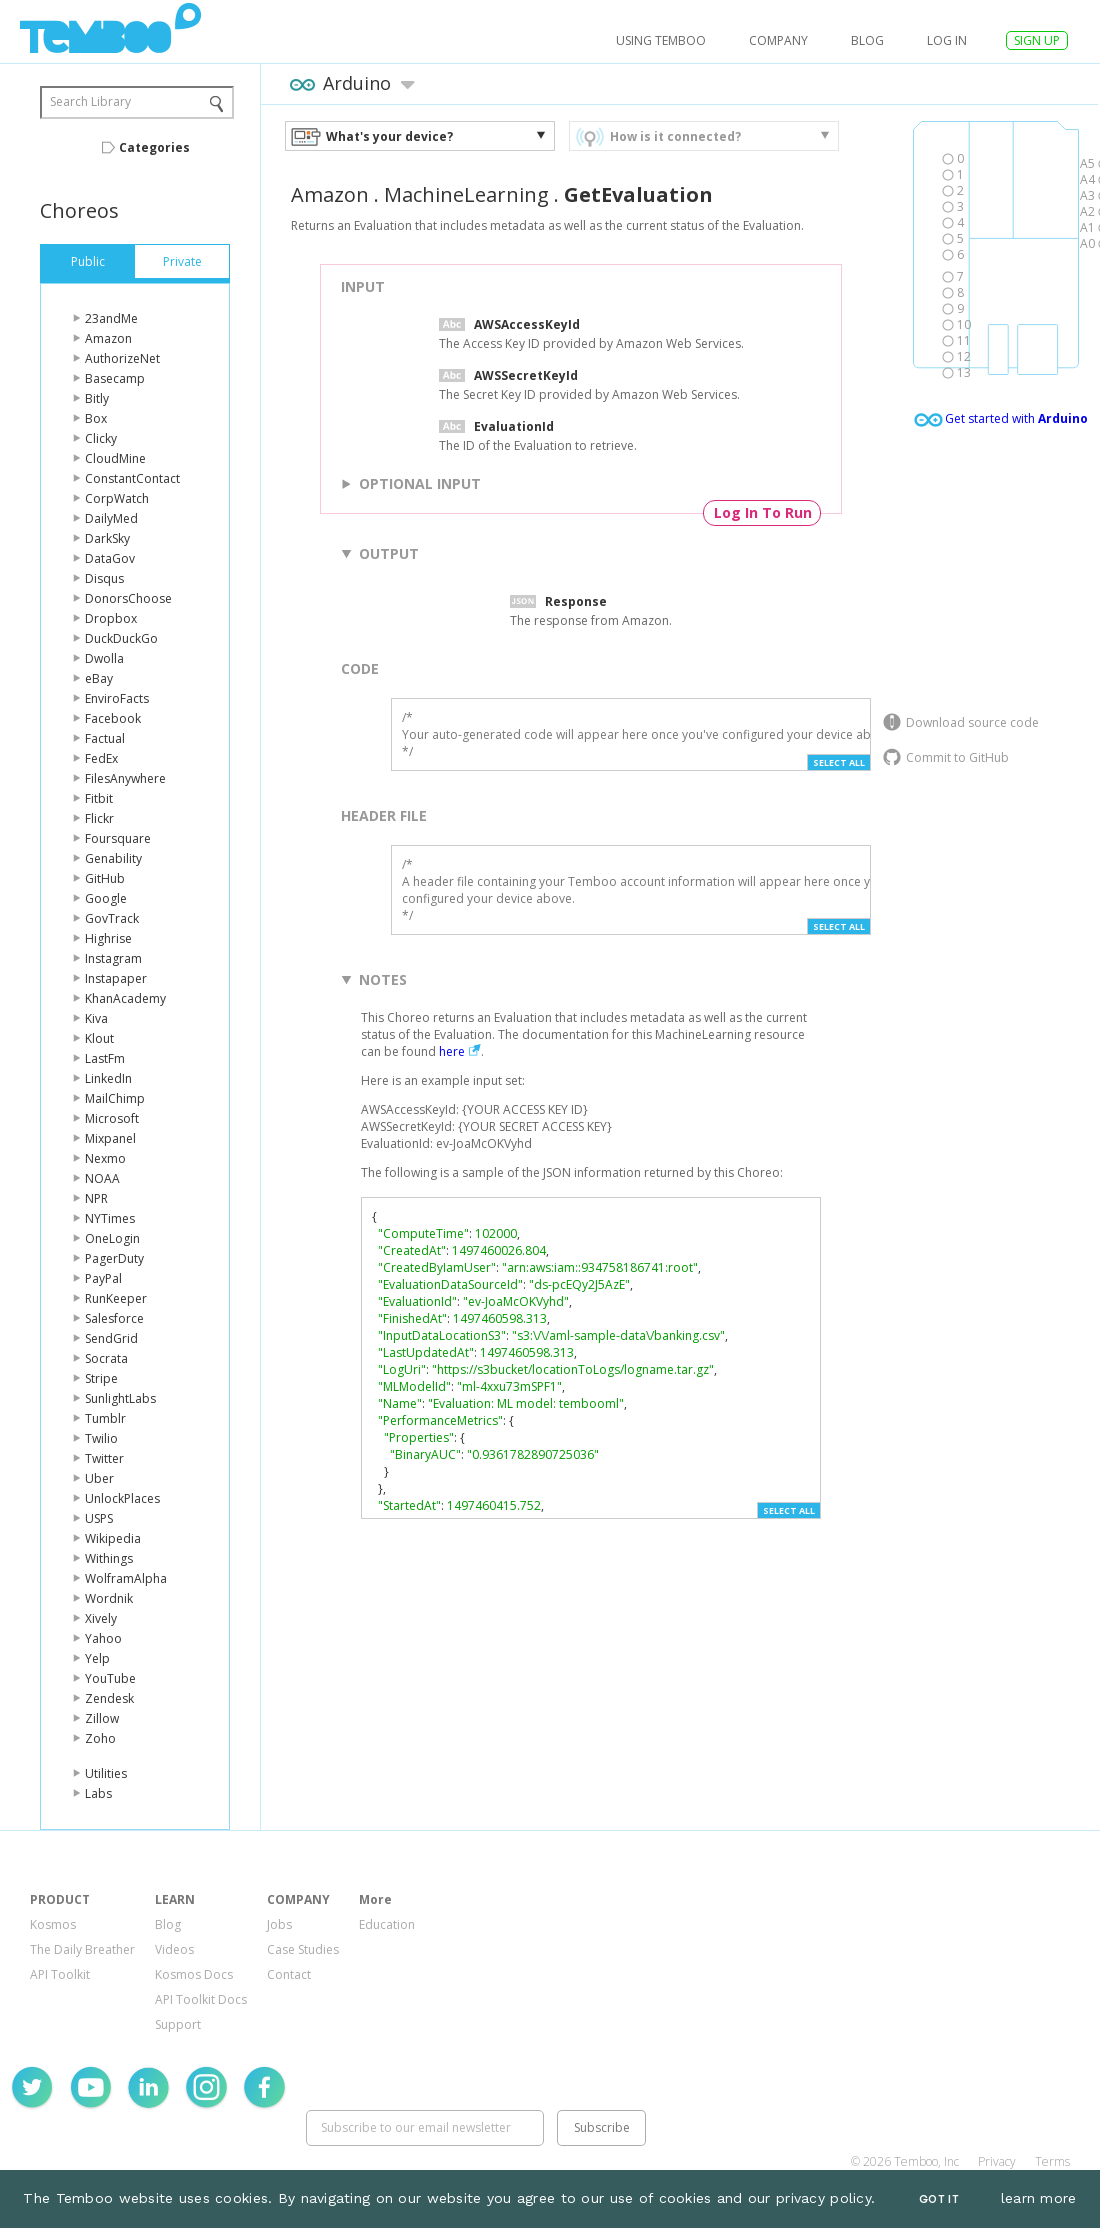  Describe the element at coordinates (867, 40) in the screenshot. I see `Blog` at that location.